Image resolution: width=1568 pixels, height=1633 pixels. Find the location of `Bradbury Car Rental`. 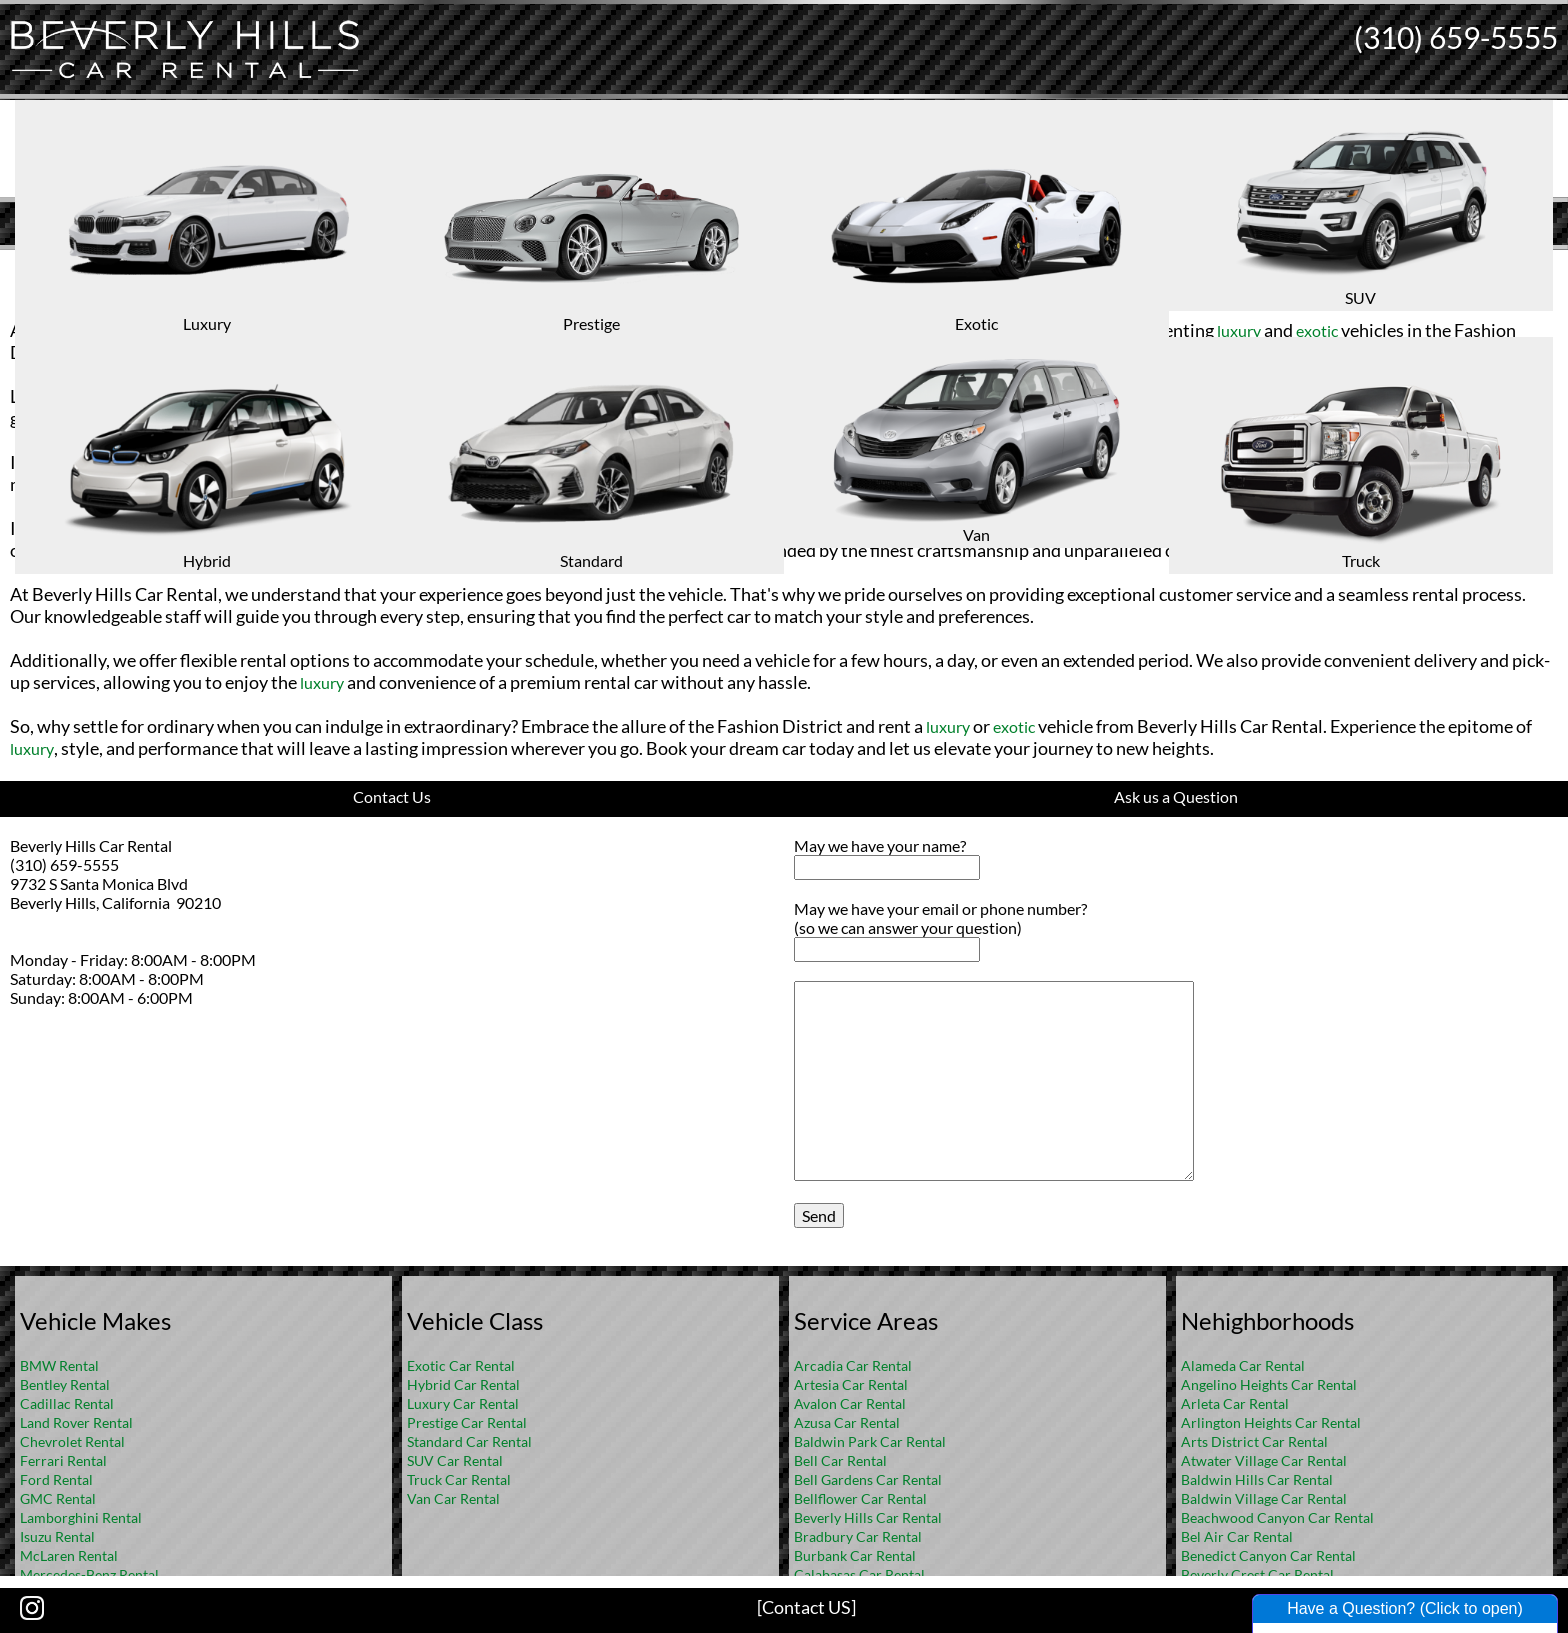

Bradbury Car Rental is located at coordinates (858, 1536).